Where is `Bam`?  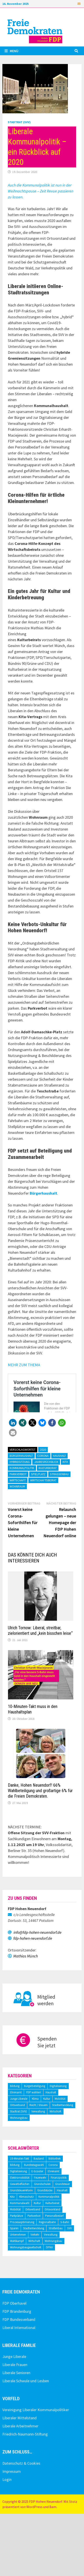
Bam is located at coordinates (52, 2507).